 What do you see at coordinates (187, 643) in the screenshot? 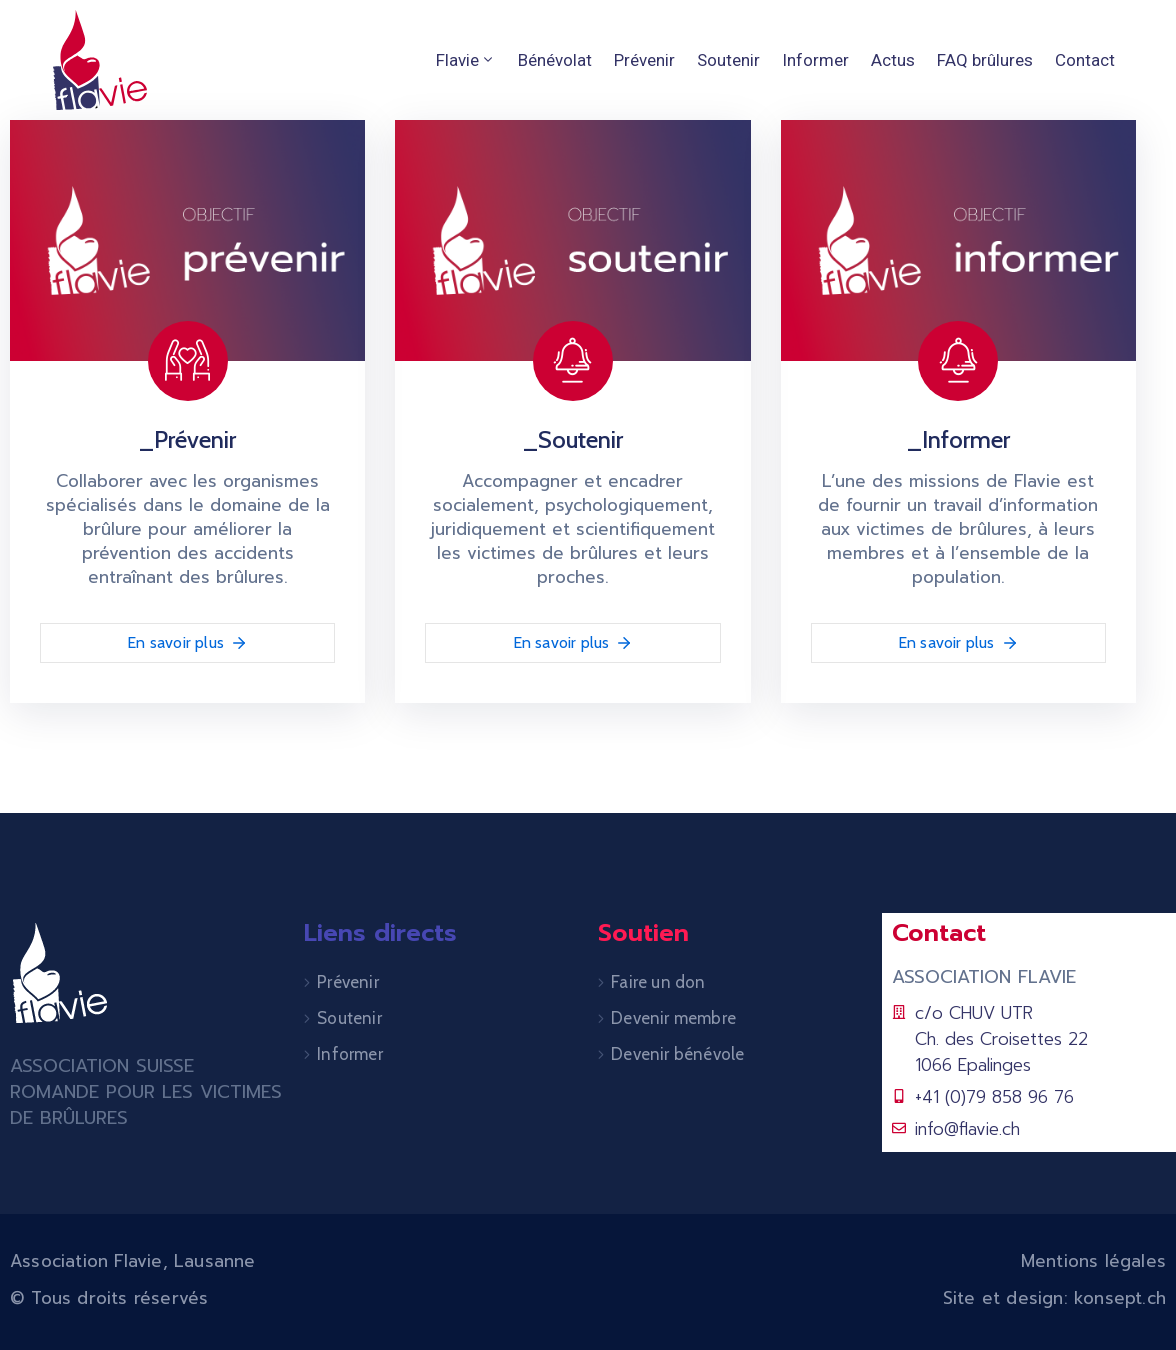
I see `En savoir plus` at bounding box center [187, 643].